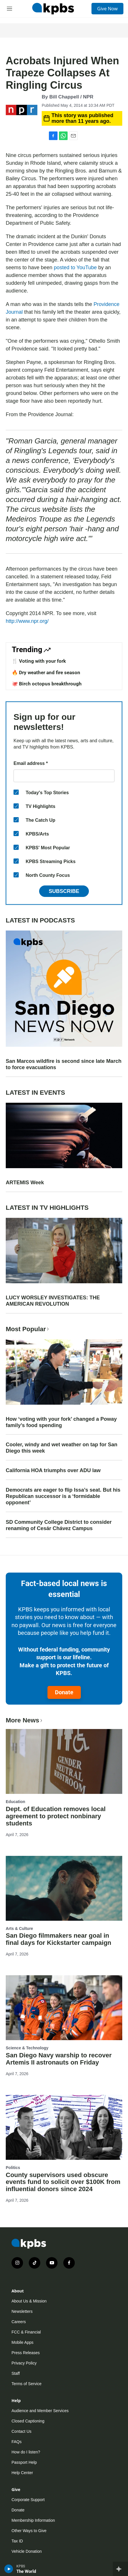 This screenshot has width=128, height=2576. What do you see at coordinates (15, 1801) in the screenshot?
I see `Education` at bounding box center [15, 1801].